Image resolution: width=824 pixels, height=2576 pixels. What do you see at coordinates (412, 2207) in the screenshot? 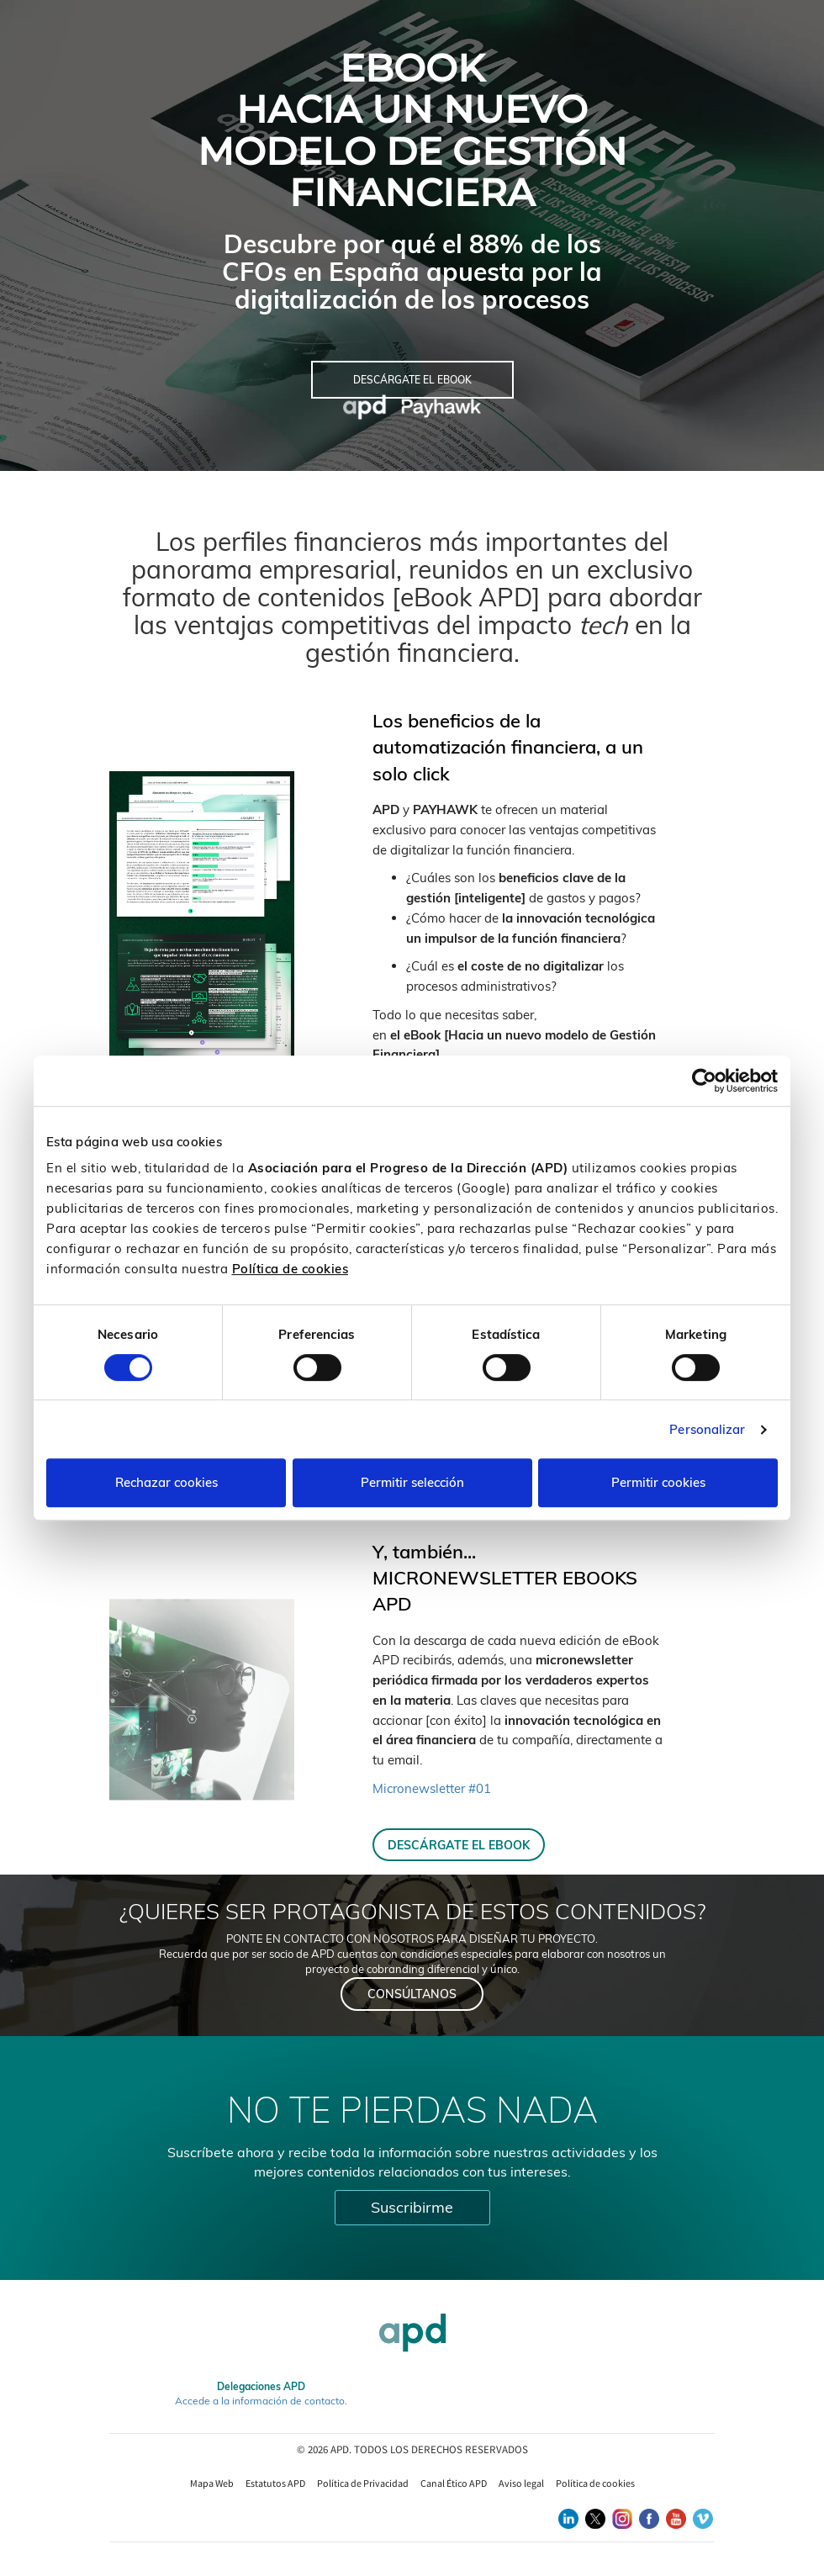
I see `Suscribirme` at bounding box center [412, 2207].